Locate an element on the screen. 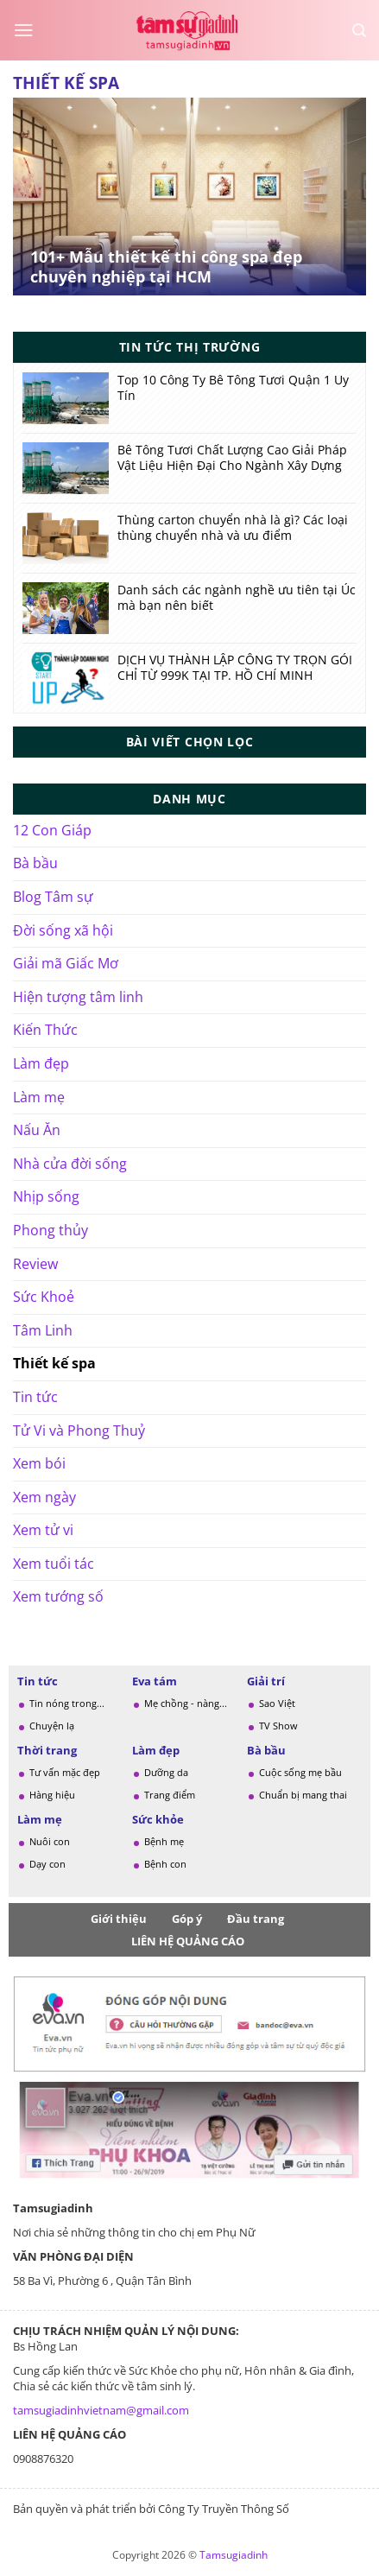 The height and width of the screenshot is (2576, 379). tamsugiadinhvietnam@gmail.com is located at coordinates (101, 2410).